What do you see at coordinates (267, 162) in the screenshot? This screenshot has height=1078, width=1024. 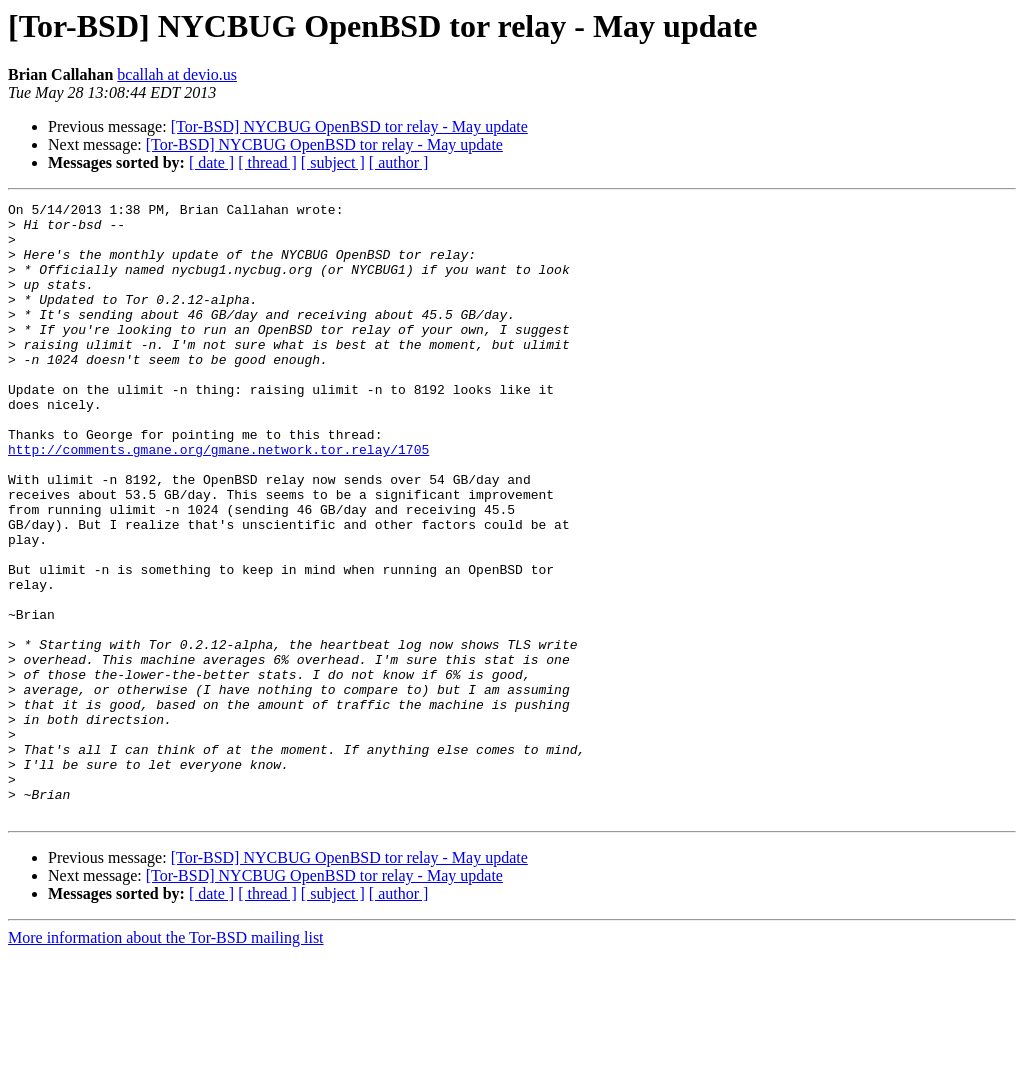 I see `[ thread ]` at bounding box center [267, 162].